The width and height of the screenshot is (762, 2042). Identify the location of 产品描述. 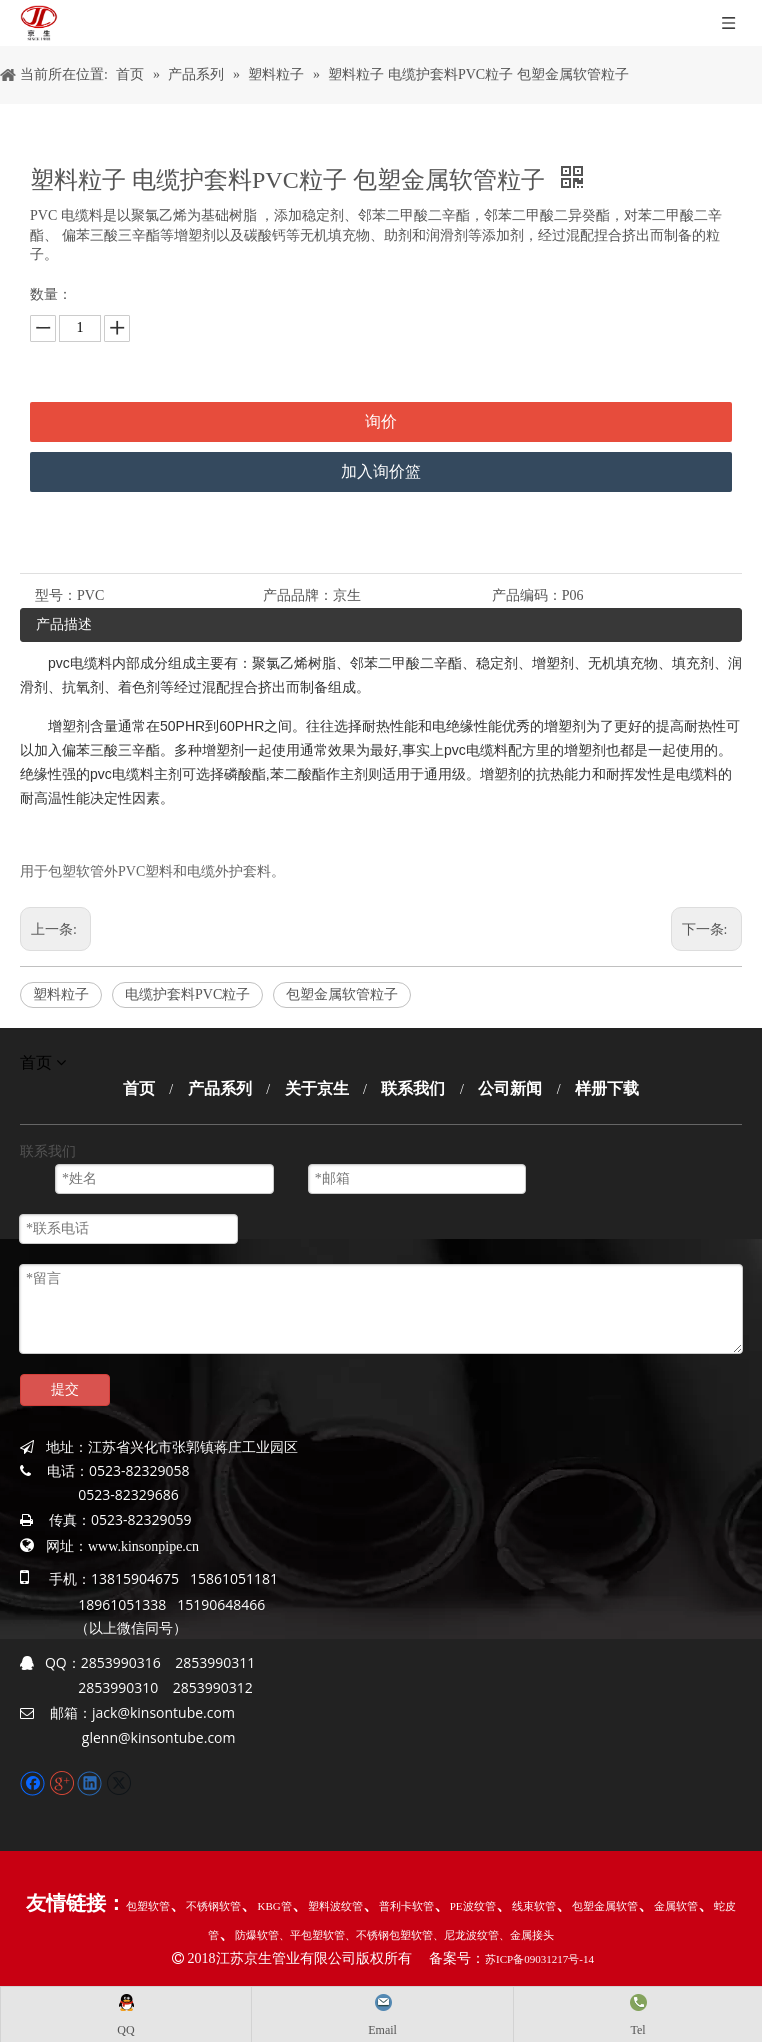
(64, 624).